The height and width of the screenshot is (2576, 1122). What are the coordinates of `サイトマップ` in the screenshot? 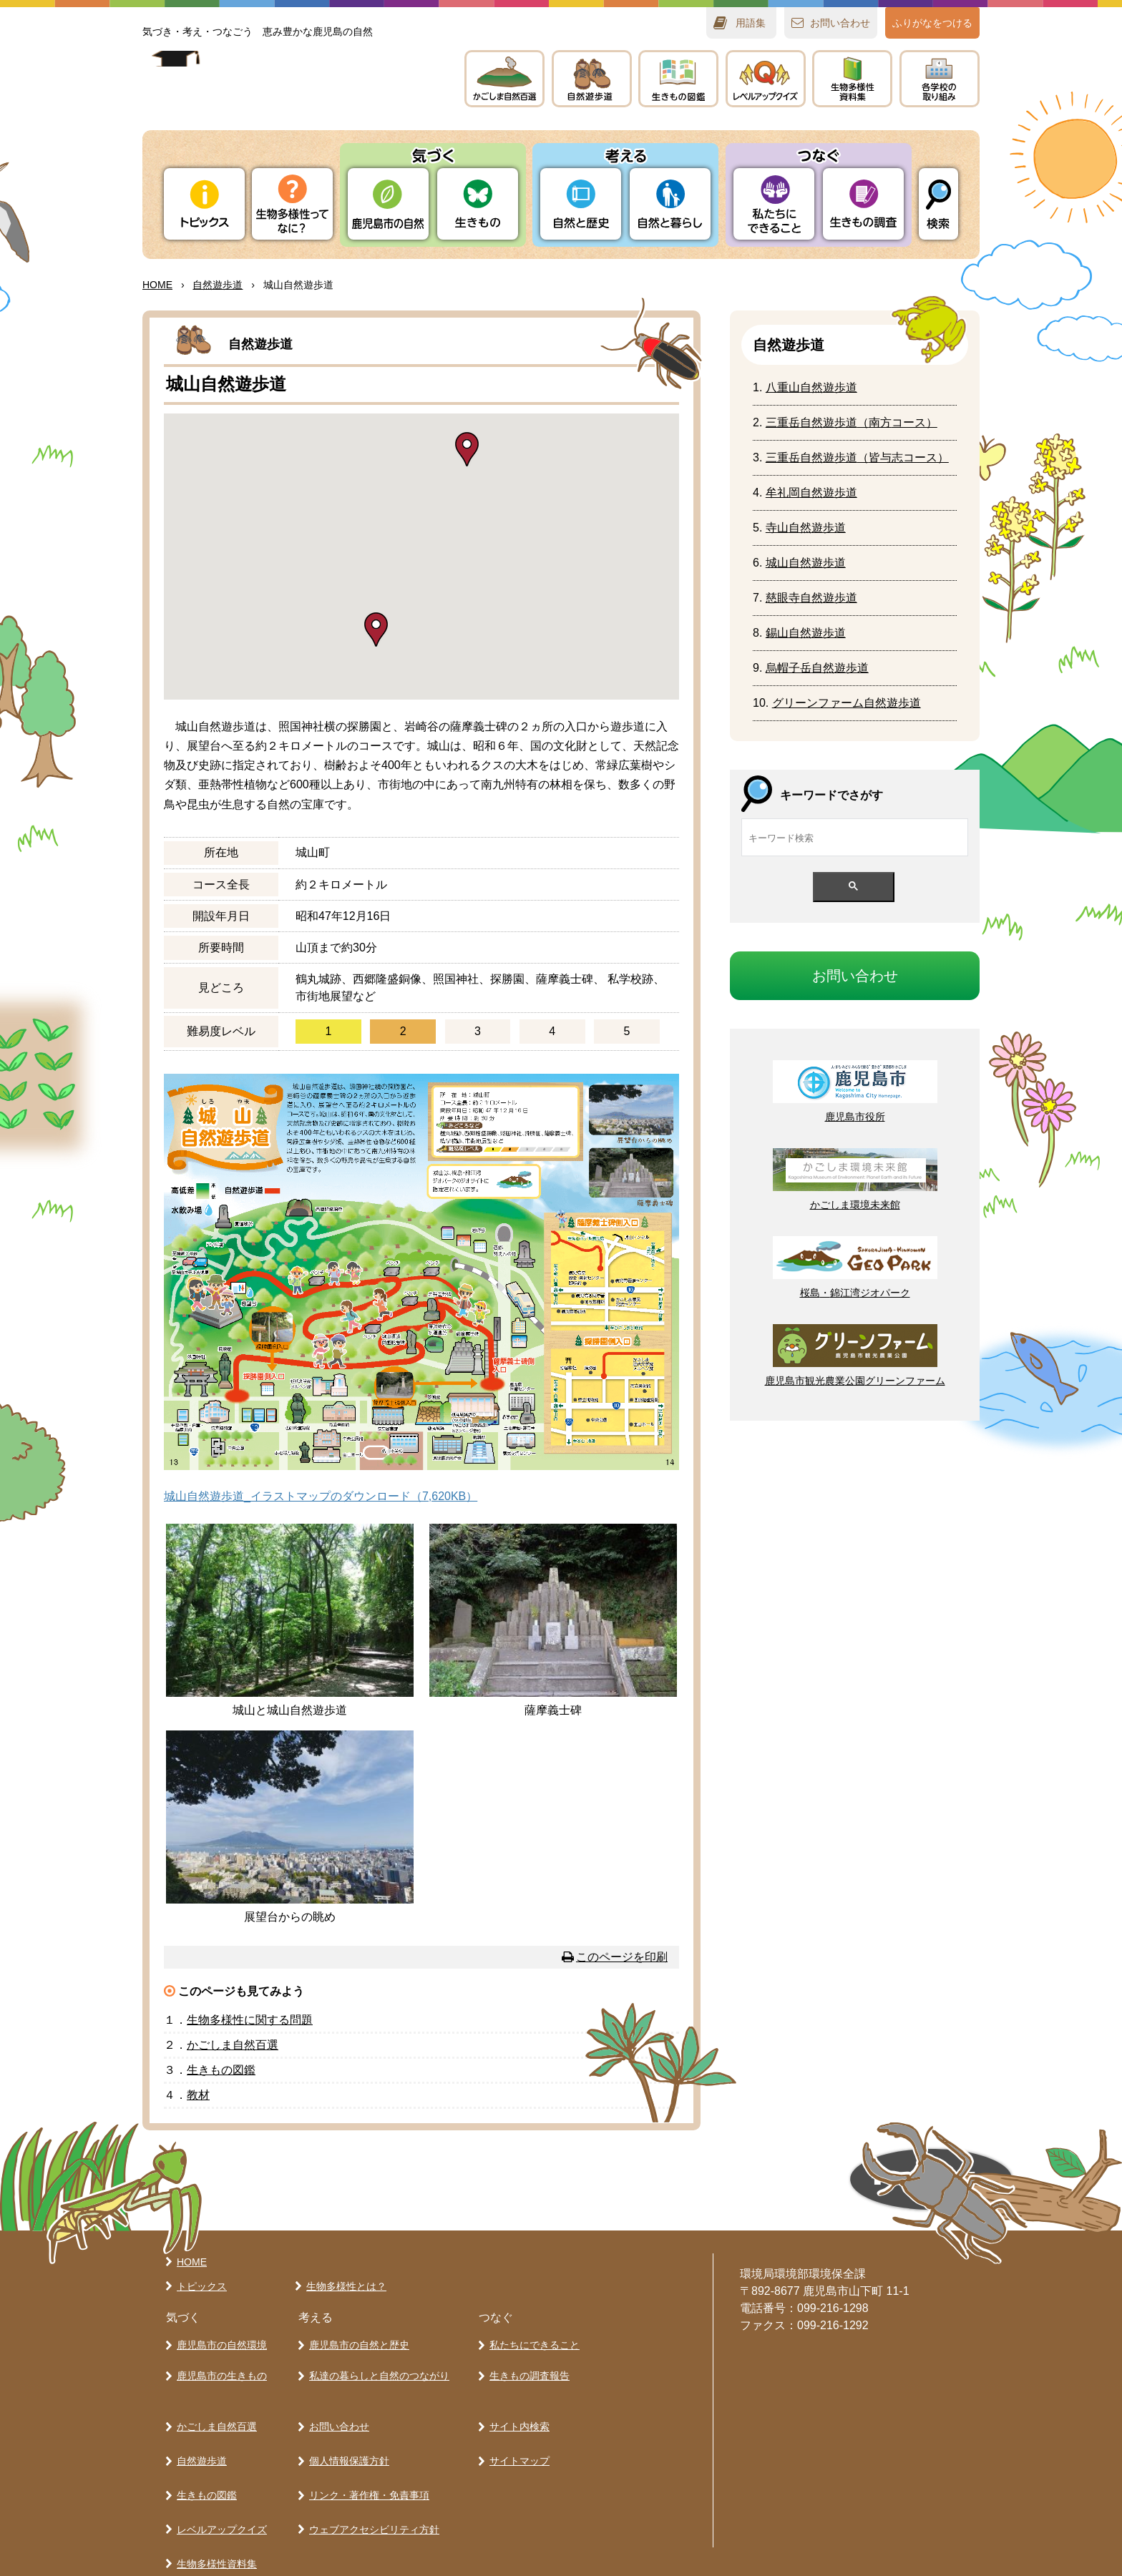 It's located at (517, 2436).